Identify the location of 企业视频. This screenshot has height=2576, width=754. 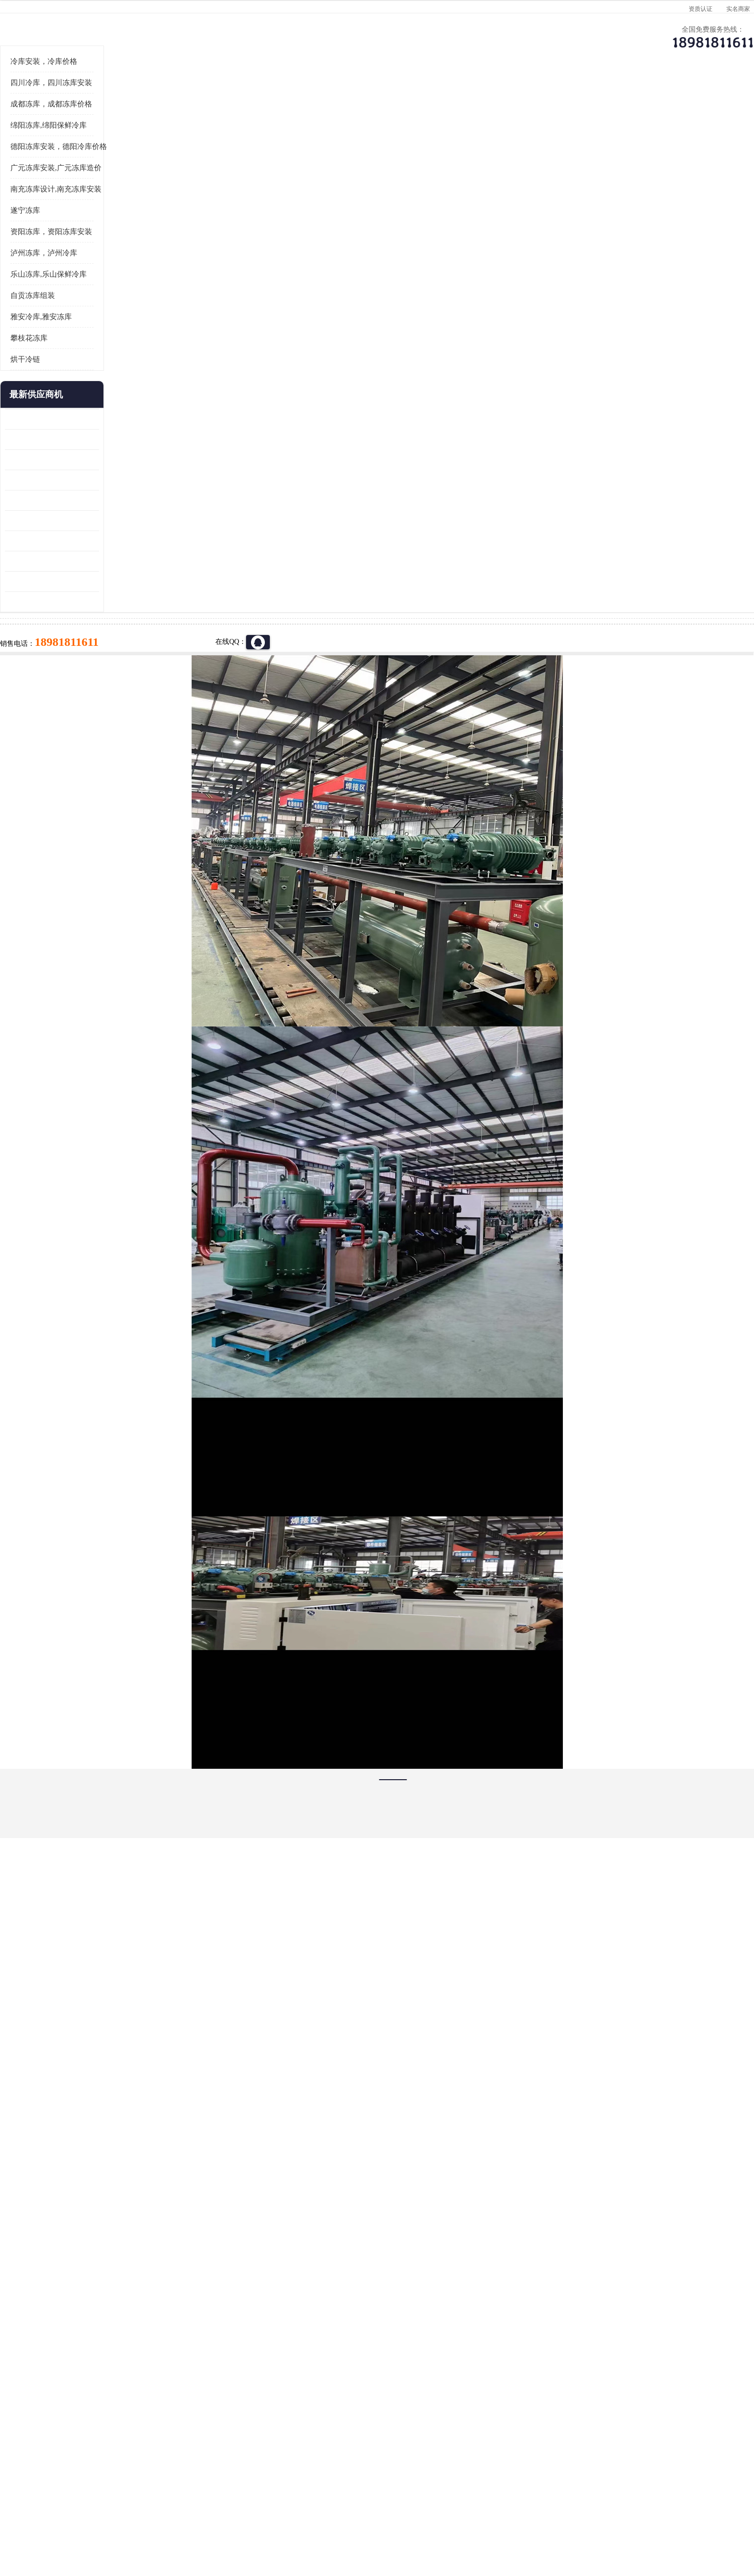
(290, 97).